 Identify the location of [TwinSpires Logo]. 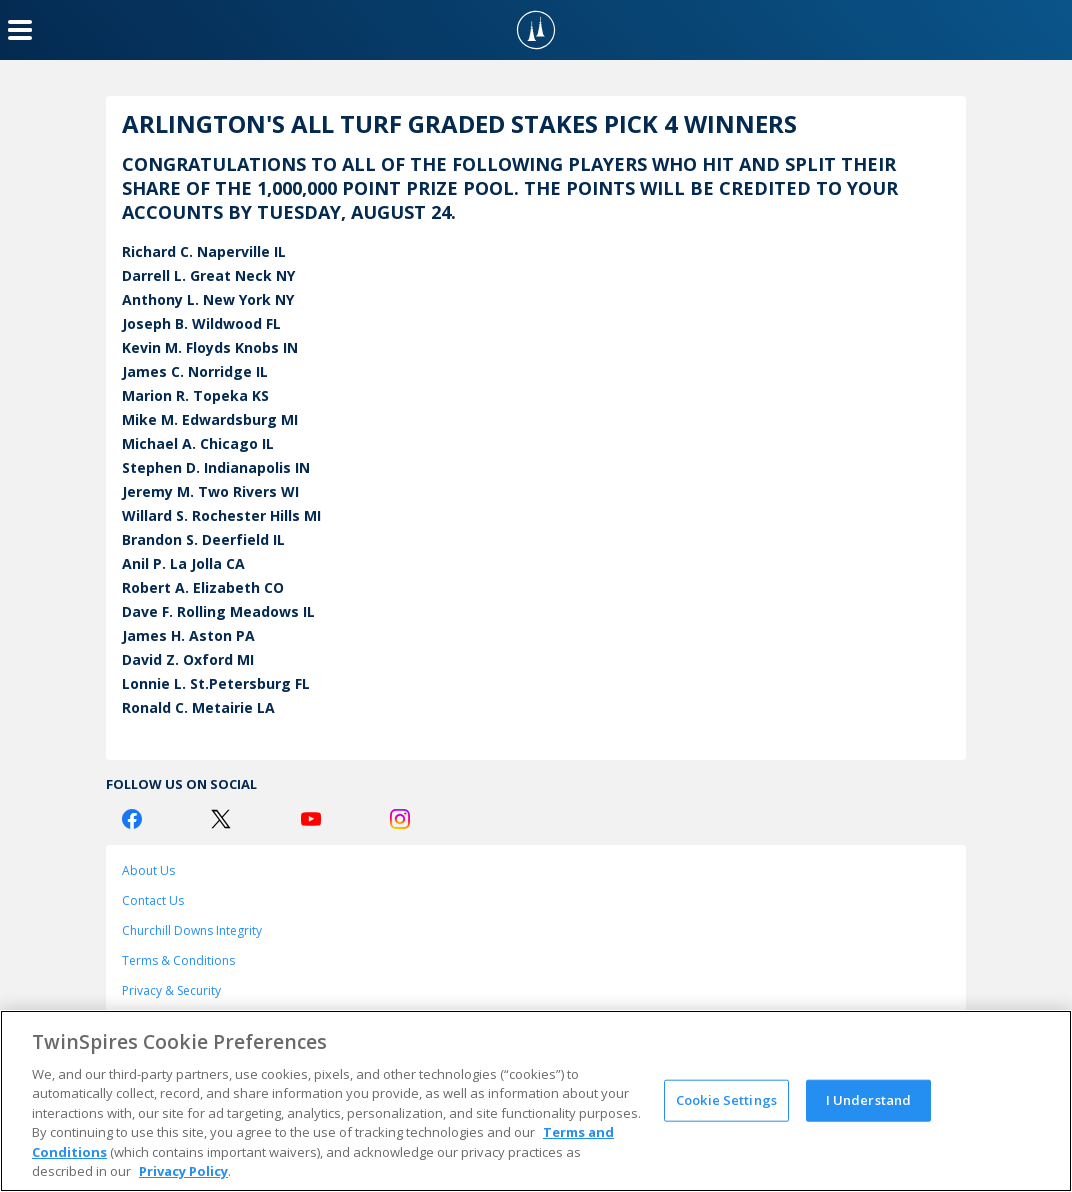
(536, 30).